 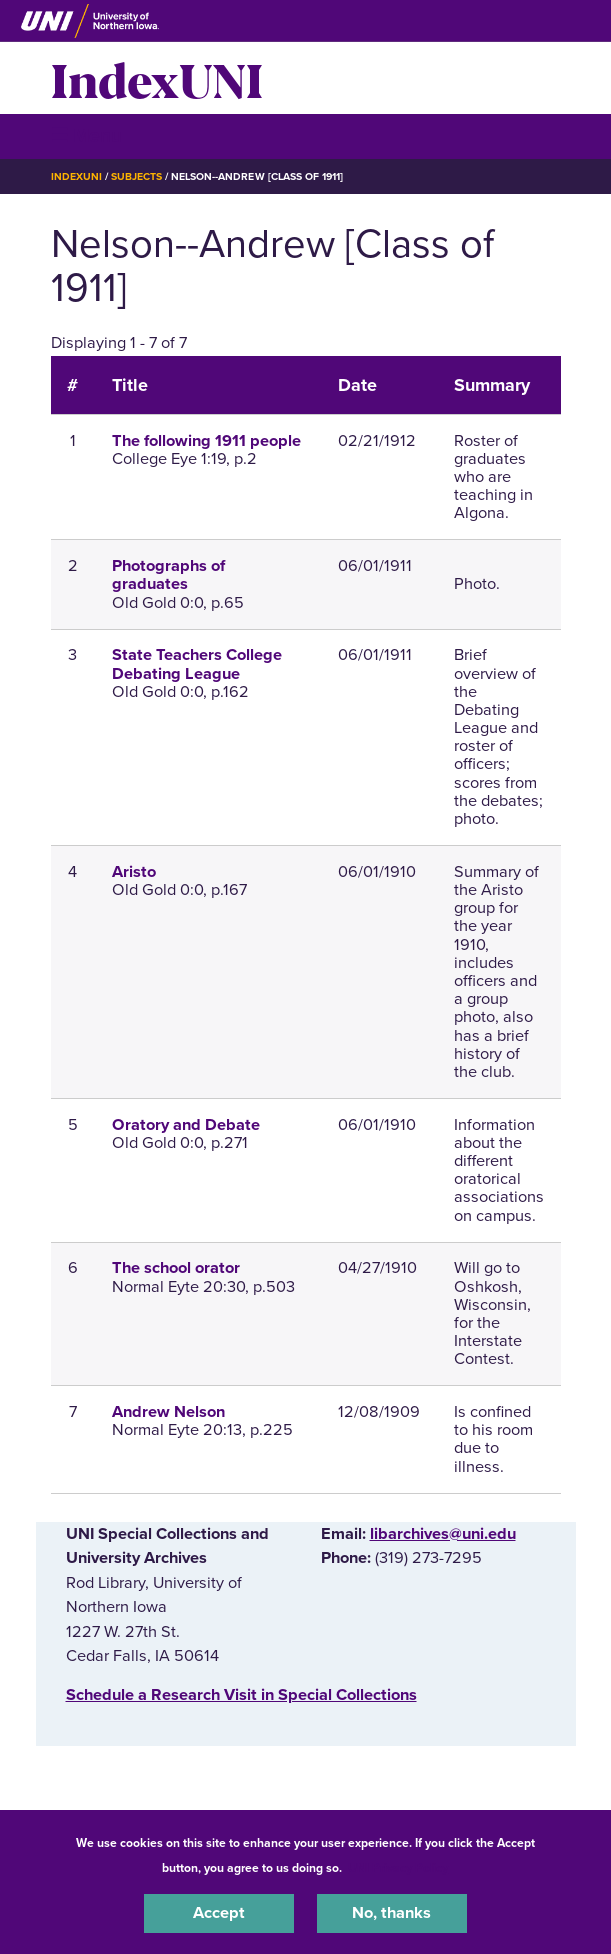 I want to click on No, thanks, so click(x=391, y=1913).